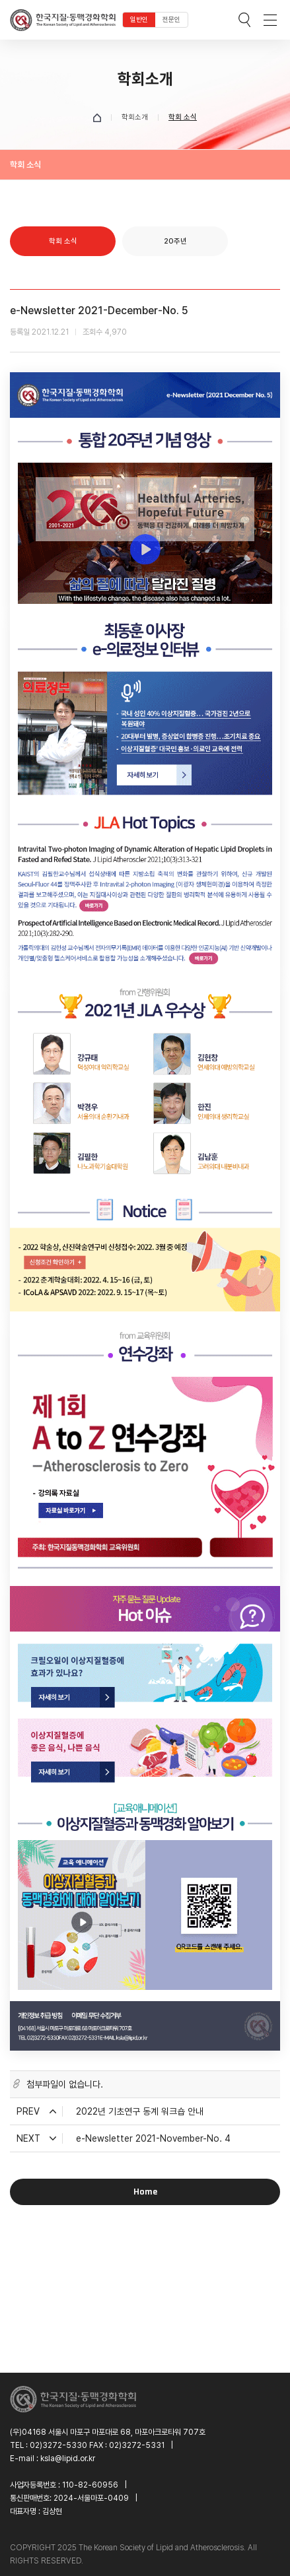 This screenshot has height=2576, width=290. What do you see at coordinates (63, 241) in the screenshot?
I see `학회 소식` at bounding box center [63, 241].